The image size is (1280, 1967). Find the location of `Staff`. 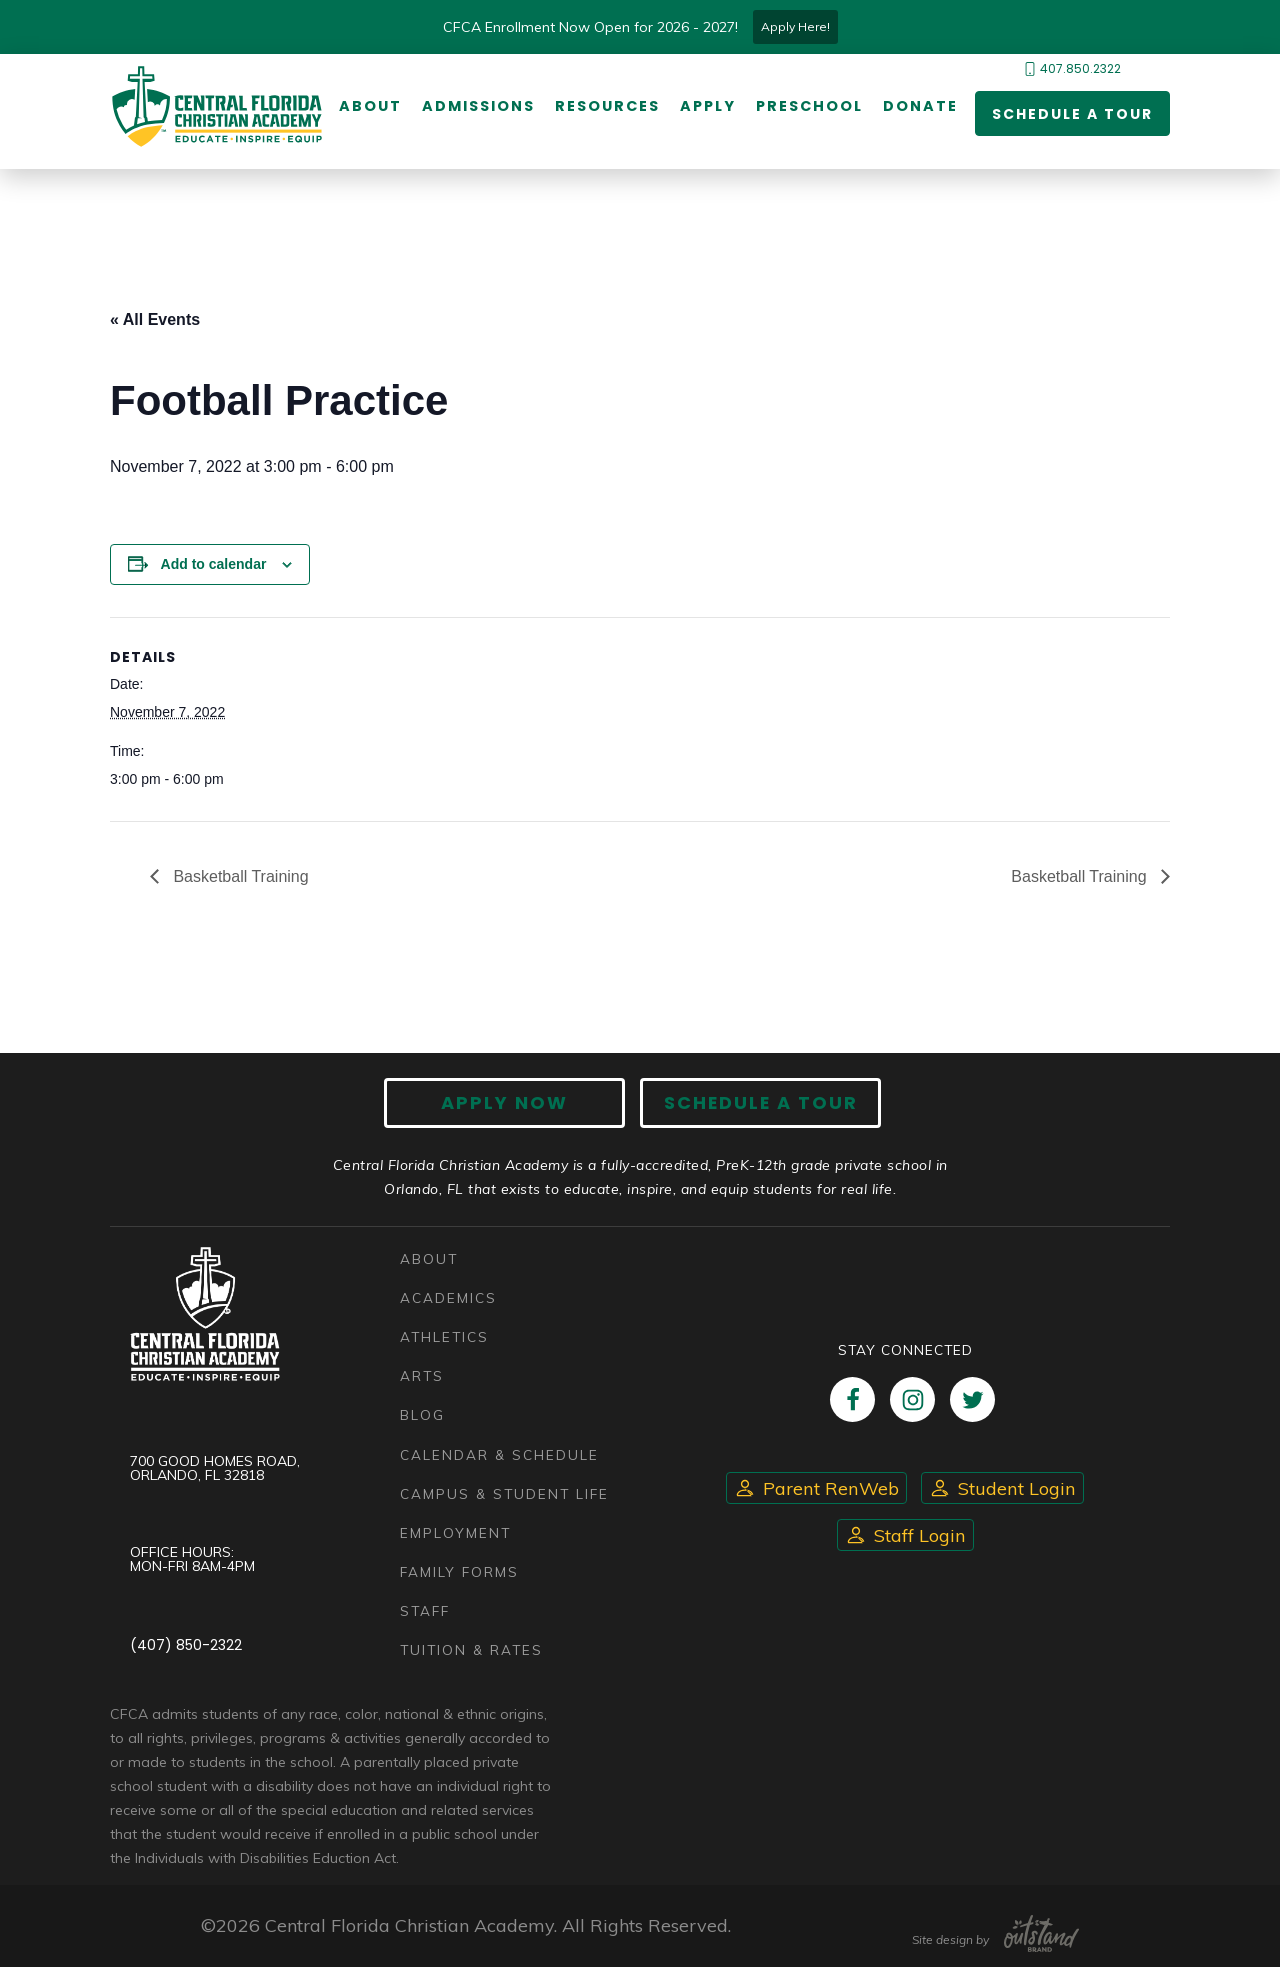

Staff is located at coordinates (425, 1610).